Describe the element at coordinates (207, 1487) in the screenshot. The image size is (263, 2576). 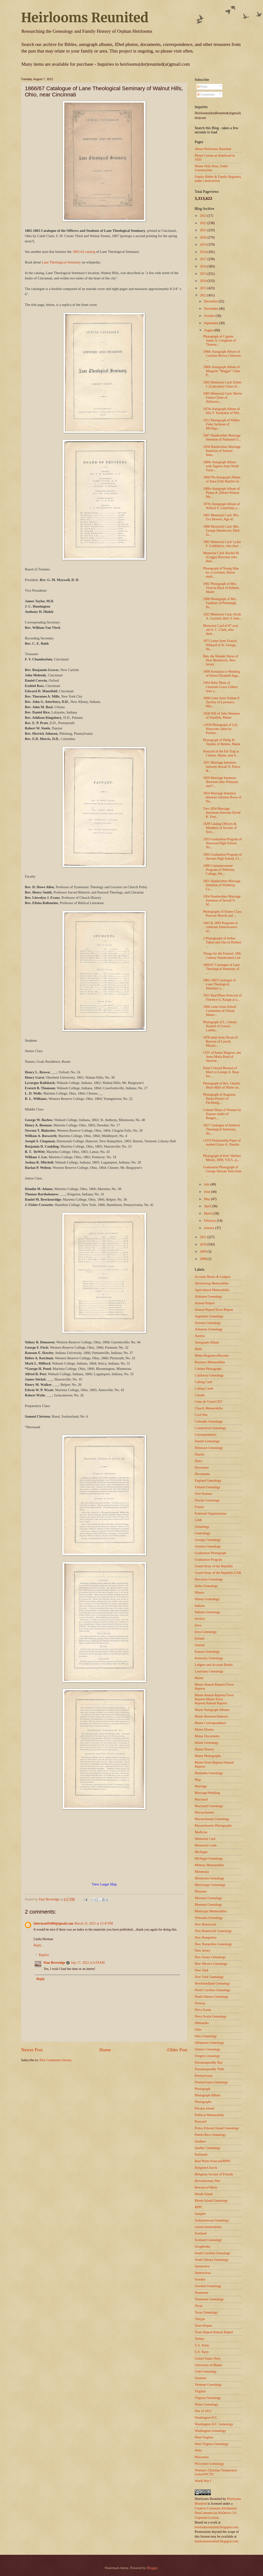
I see `Finland Genealogy` at that location.